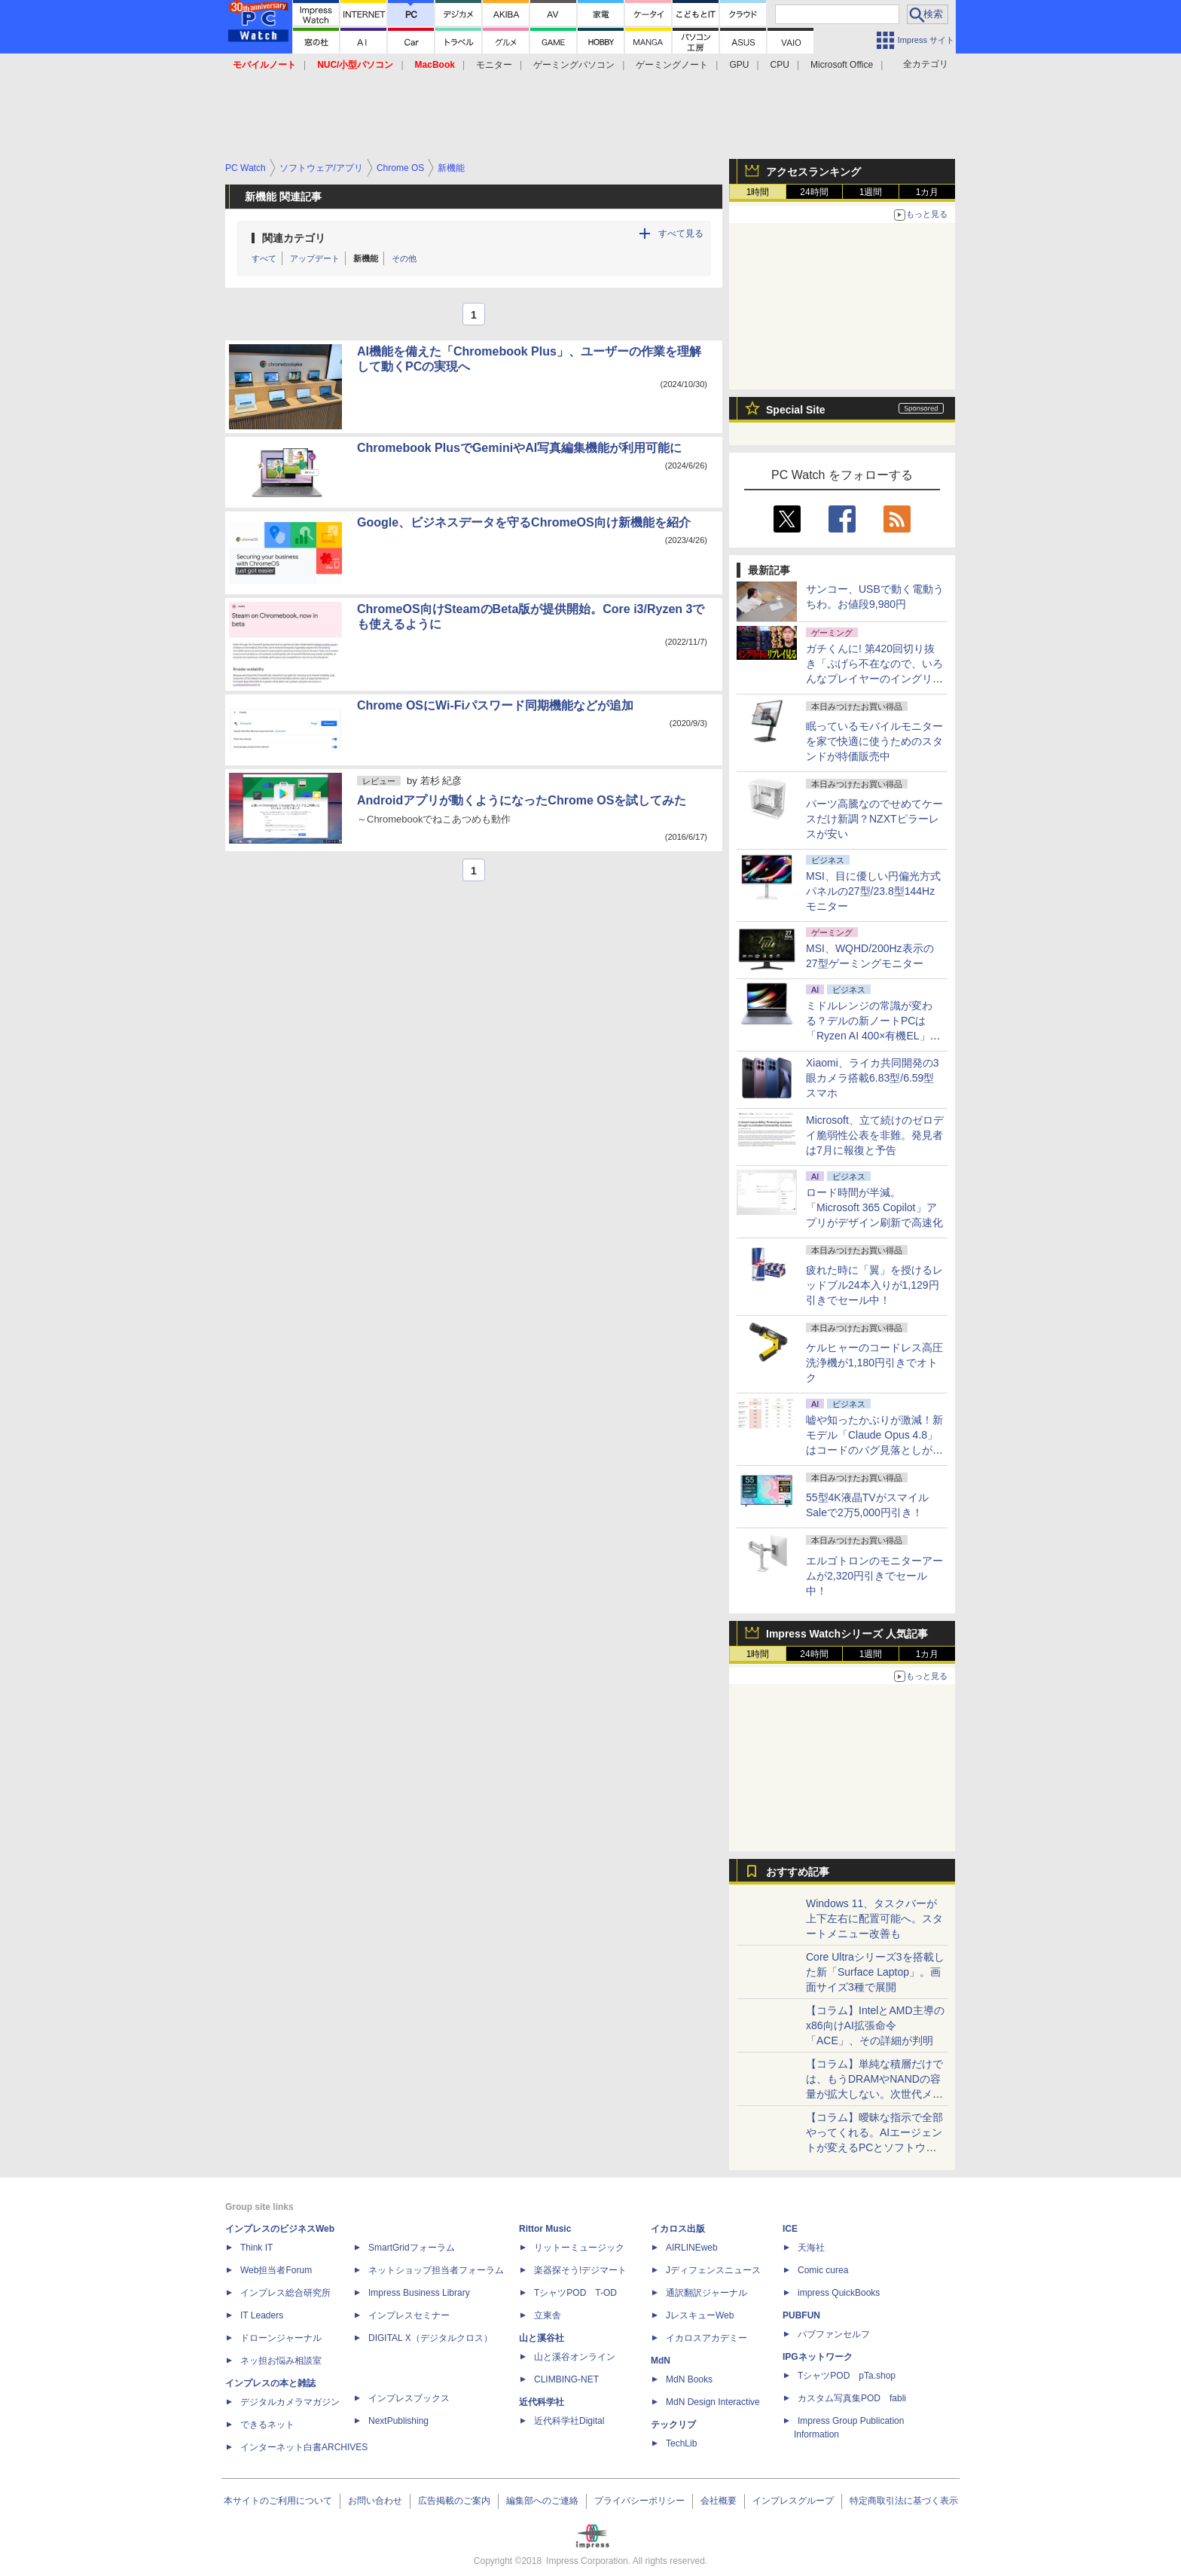 Image resolution: width=1181 pixels, height=2576 pixels. I want to click on Rittor Music, so click(545, 2228).